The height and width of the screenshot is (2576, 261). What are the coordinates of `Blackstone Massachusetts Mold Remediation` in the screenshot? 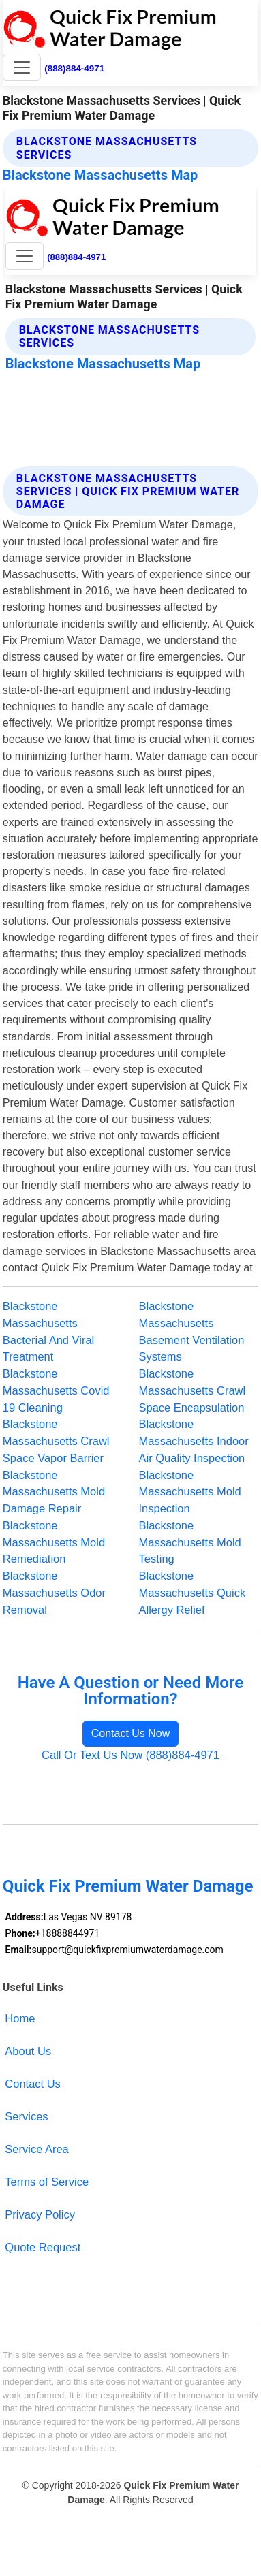 It's located at (54, 1542).